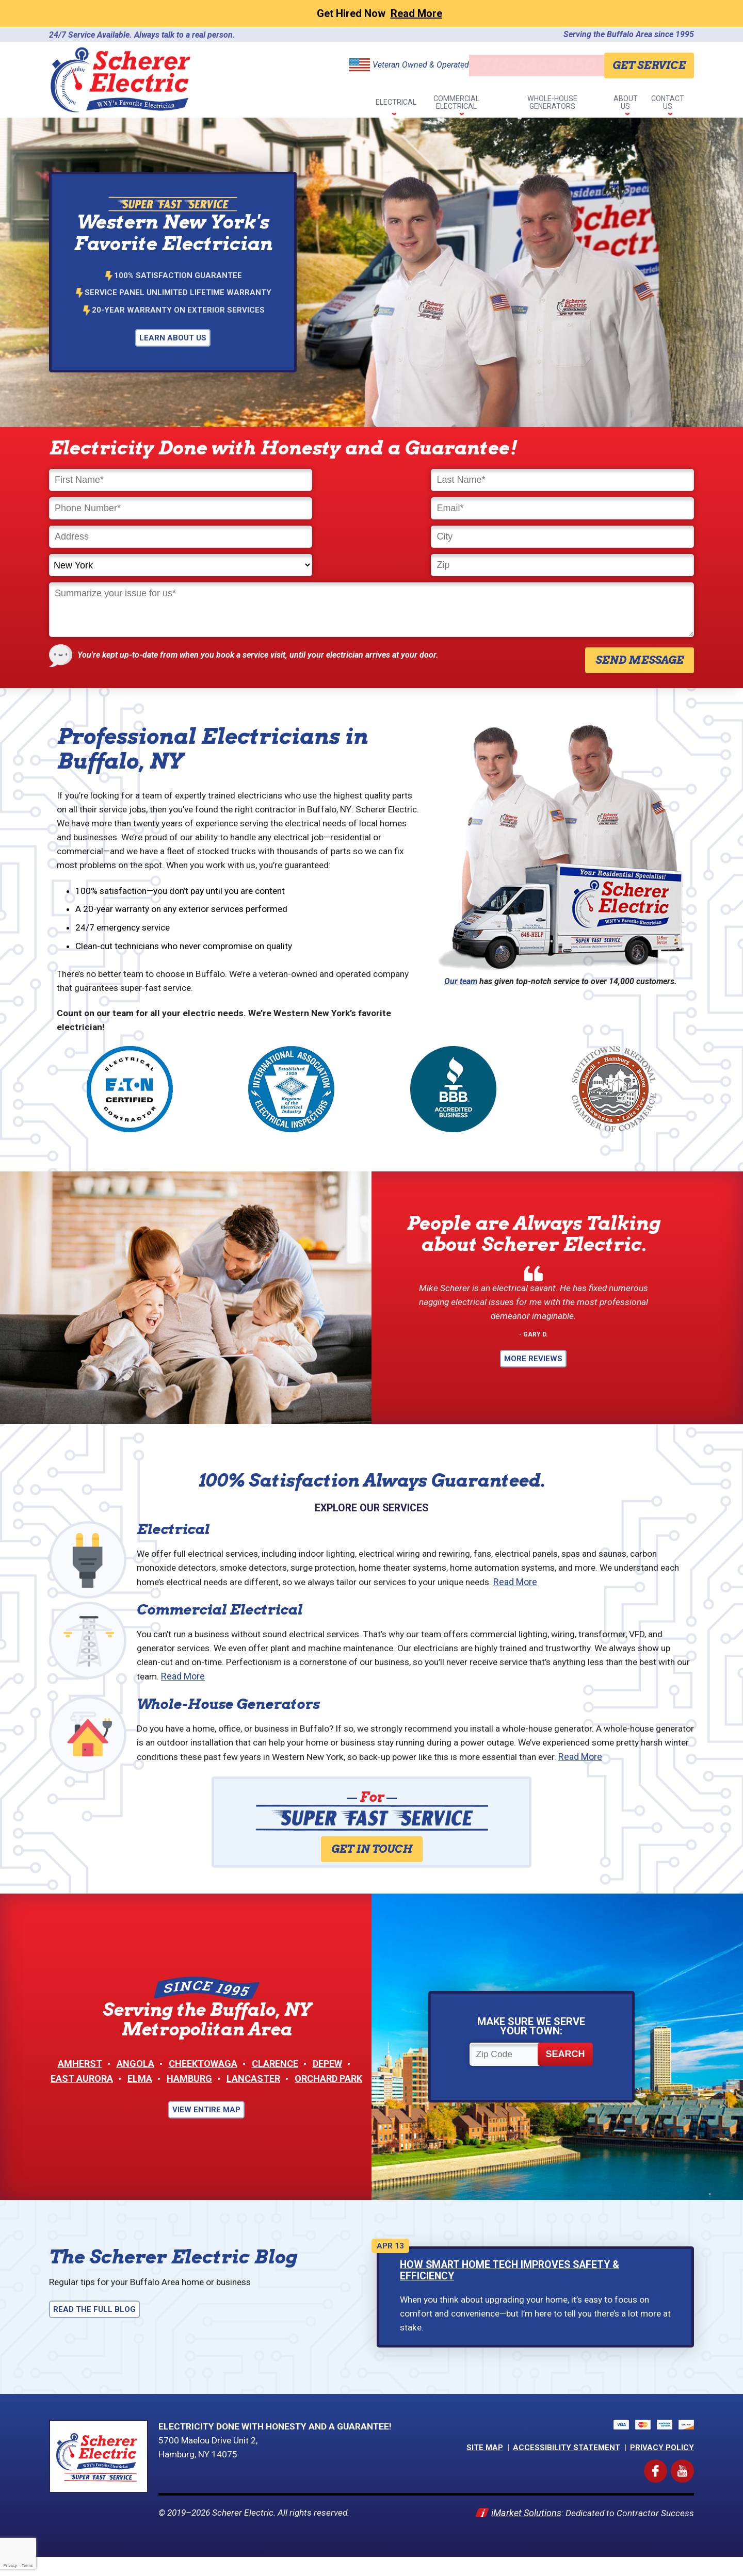  Describe the element at coordinates (533, 1340) in the screenshot. I see `More Reviews` at that location.